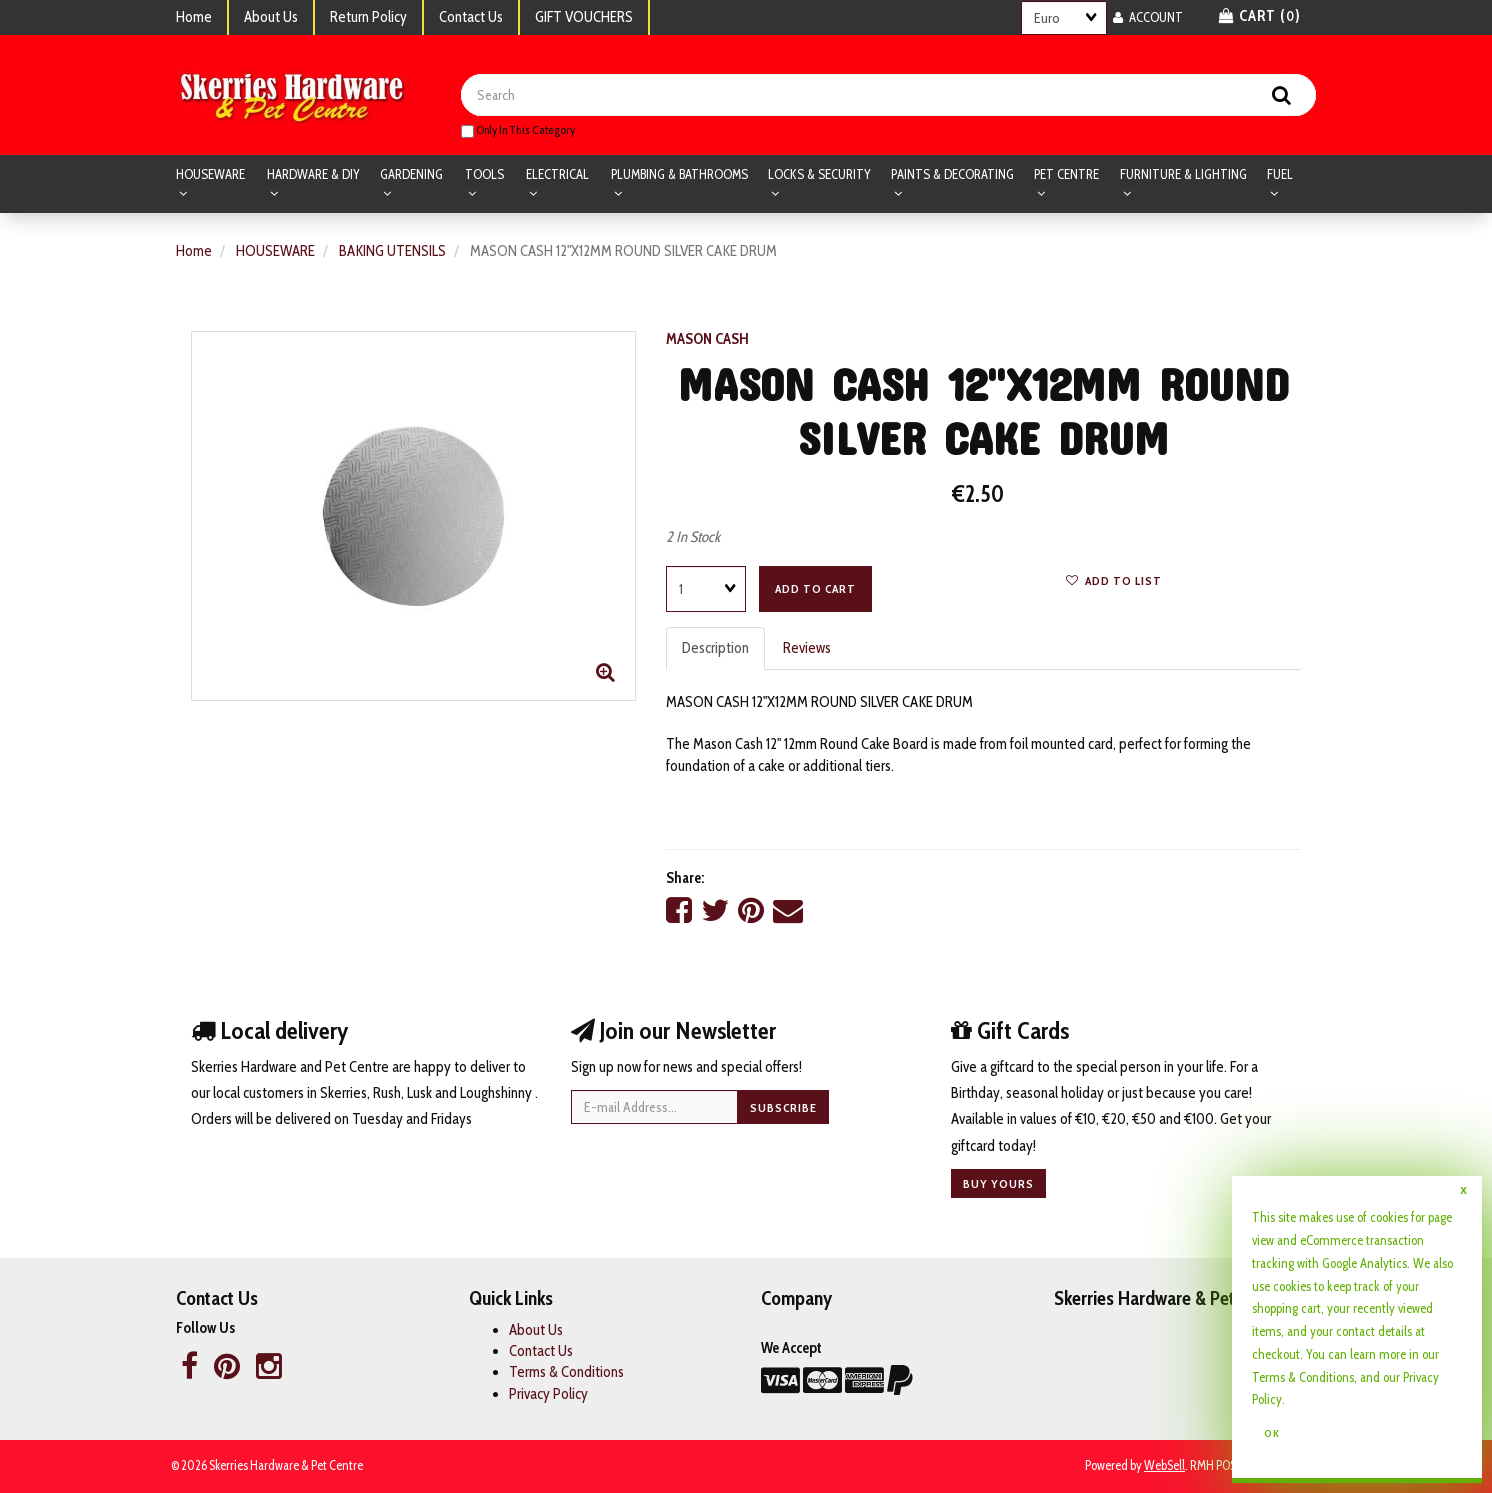  Describe the element at coordinates (715, 648) in the screenshot. I see `Description [tab]` at that location.